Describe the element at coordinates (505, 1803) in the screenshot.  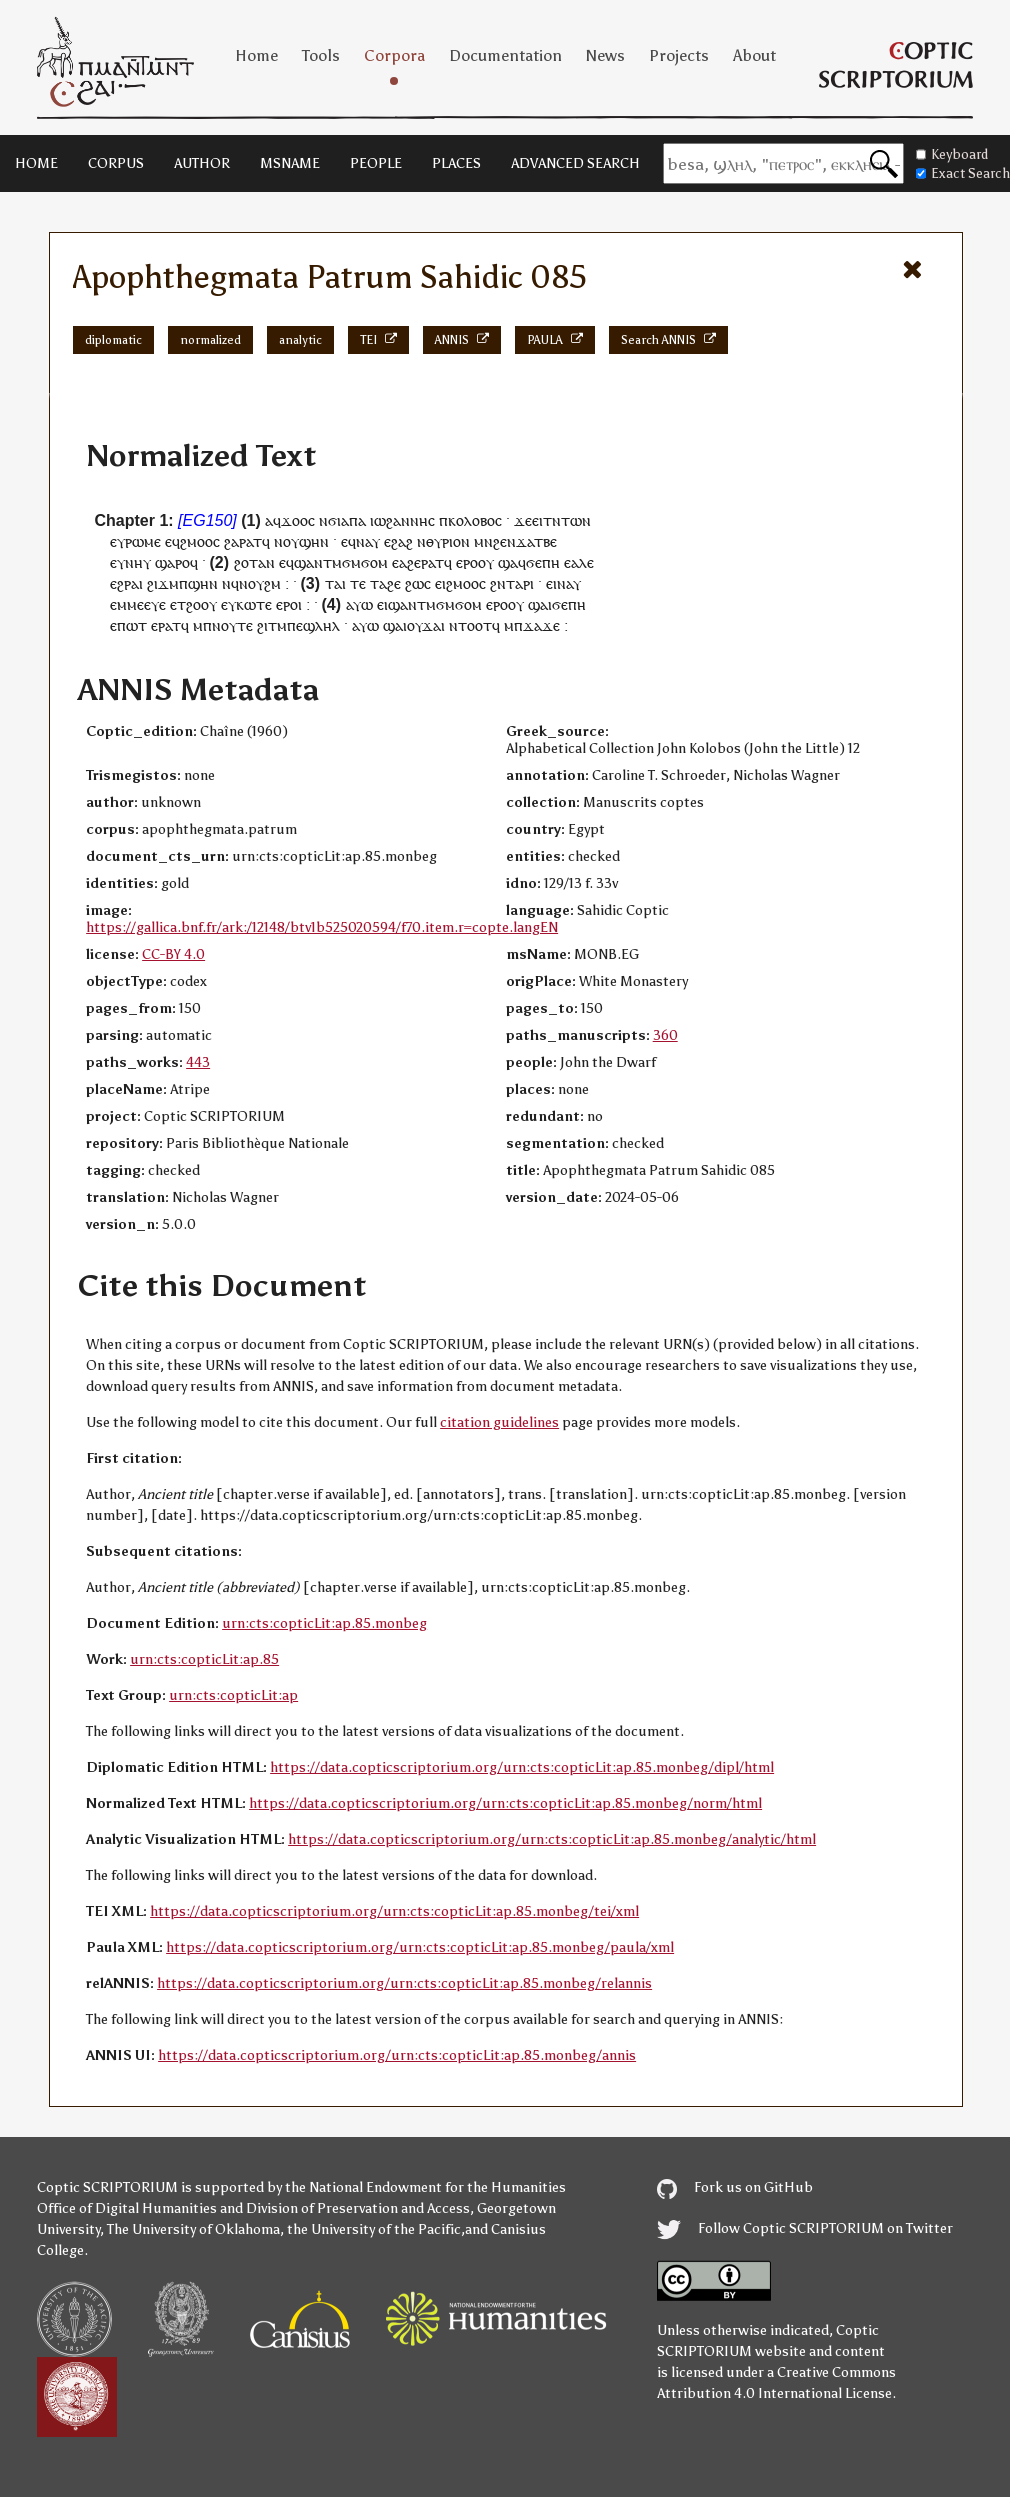
I see `https://data.copticscriptorium.org/urn:cts:copticLit:ap.85.monbeg/norm/html` at that location.